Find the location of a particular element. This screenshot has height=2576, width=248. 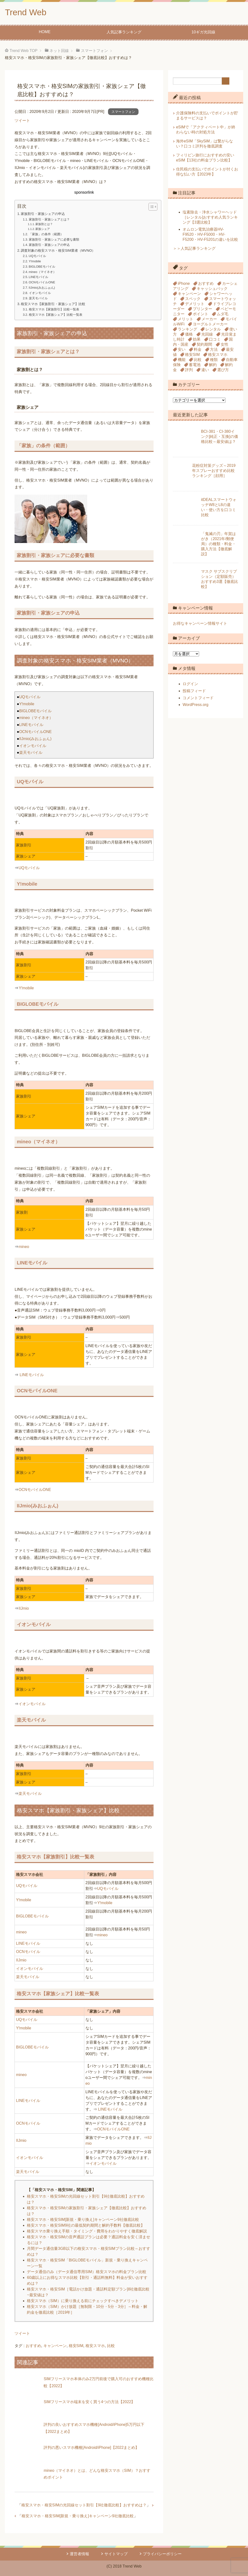

楽天モバイル is located at coordinates (38, 298).